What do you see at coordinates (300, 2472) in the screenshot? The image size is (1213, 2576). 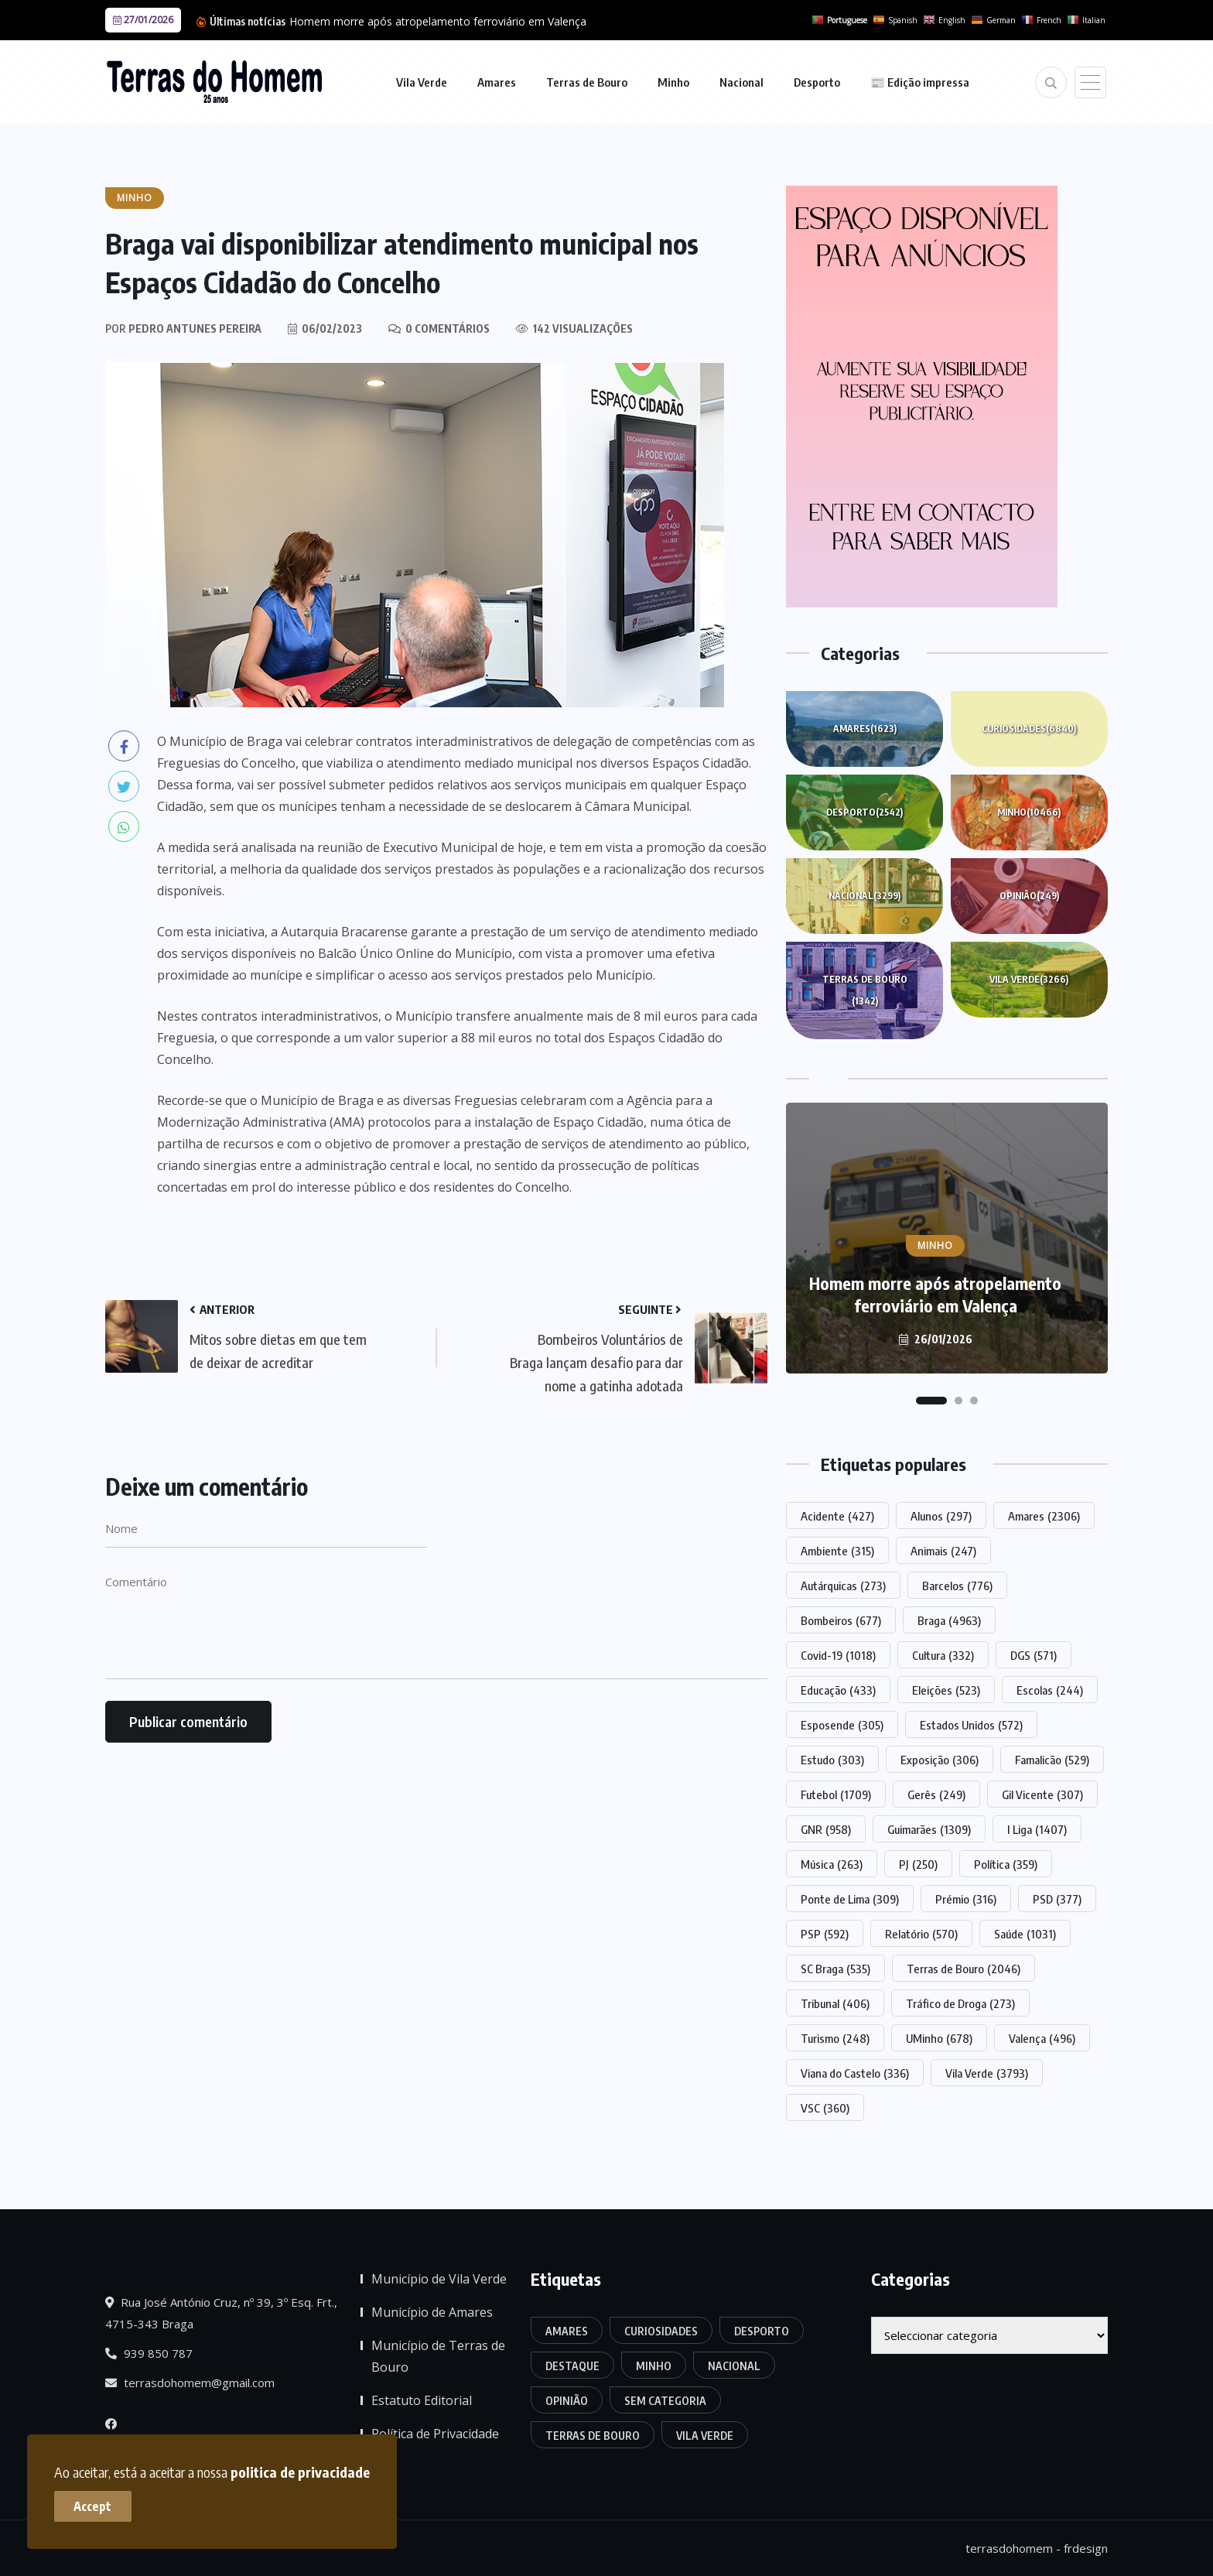 I see `politica de privacidade` at bounding box center [300, 2472].